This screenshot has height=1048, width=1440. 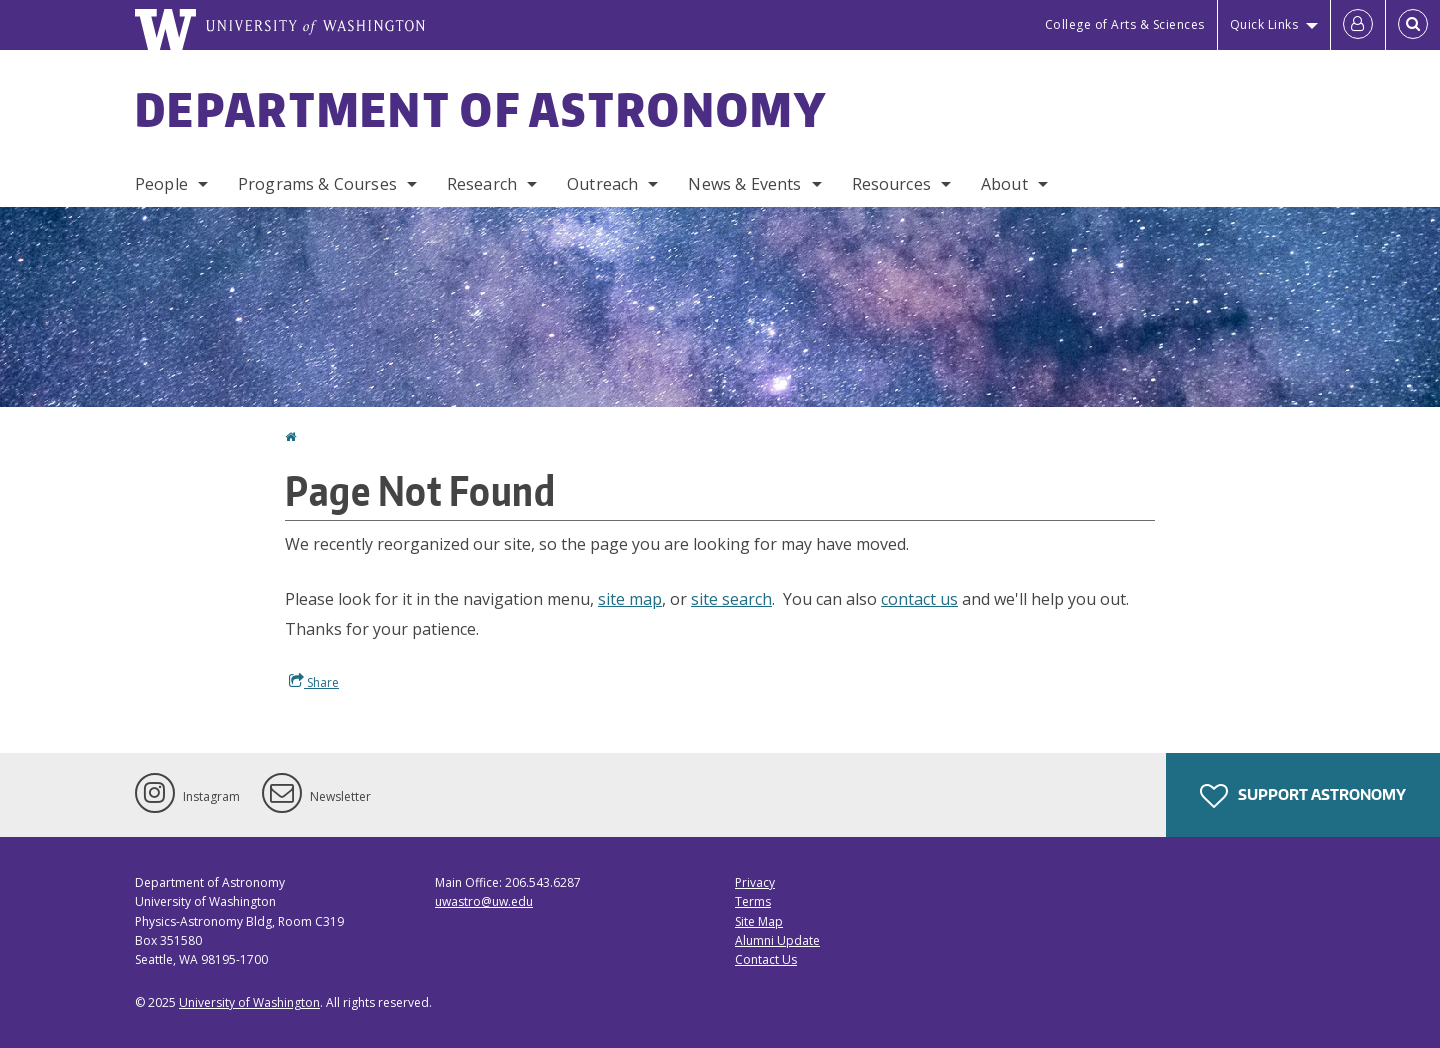 What do you see at coordinates (484, 901) in the screenshot?
I see `uwastro@uw.edu` at bounding box center [484, 901].